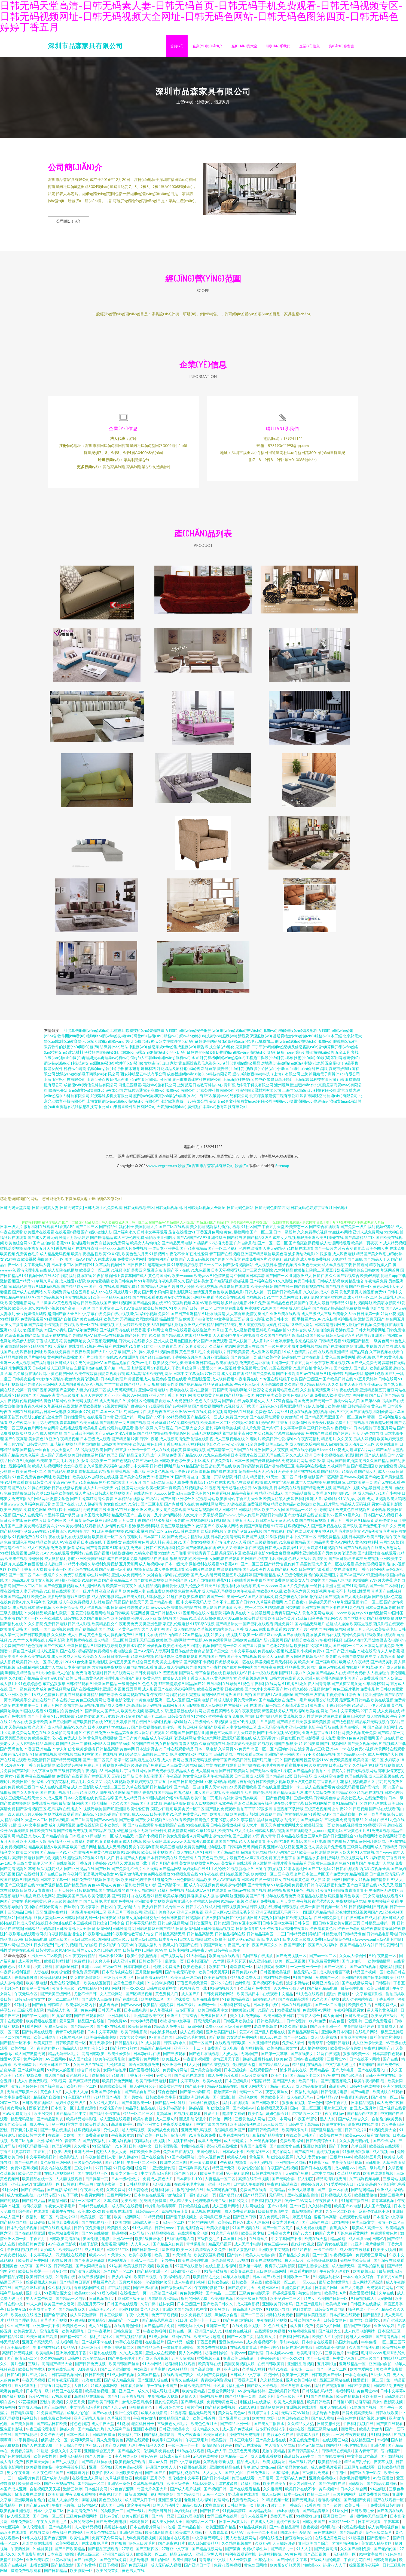 The width and height of the screenshot is (406, 2576). What do you see at coordinates (62, 1496) in the screenshot?
I see `福利欧美在线` at bounding box center [62, 1496].